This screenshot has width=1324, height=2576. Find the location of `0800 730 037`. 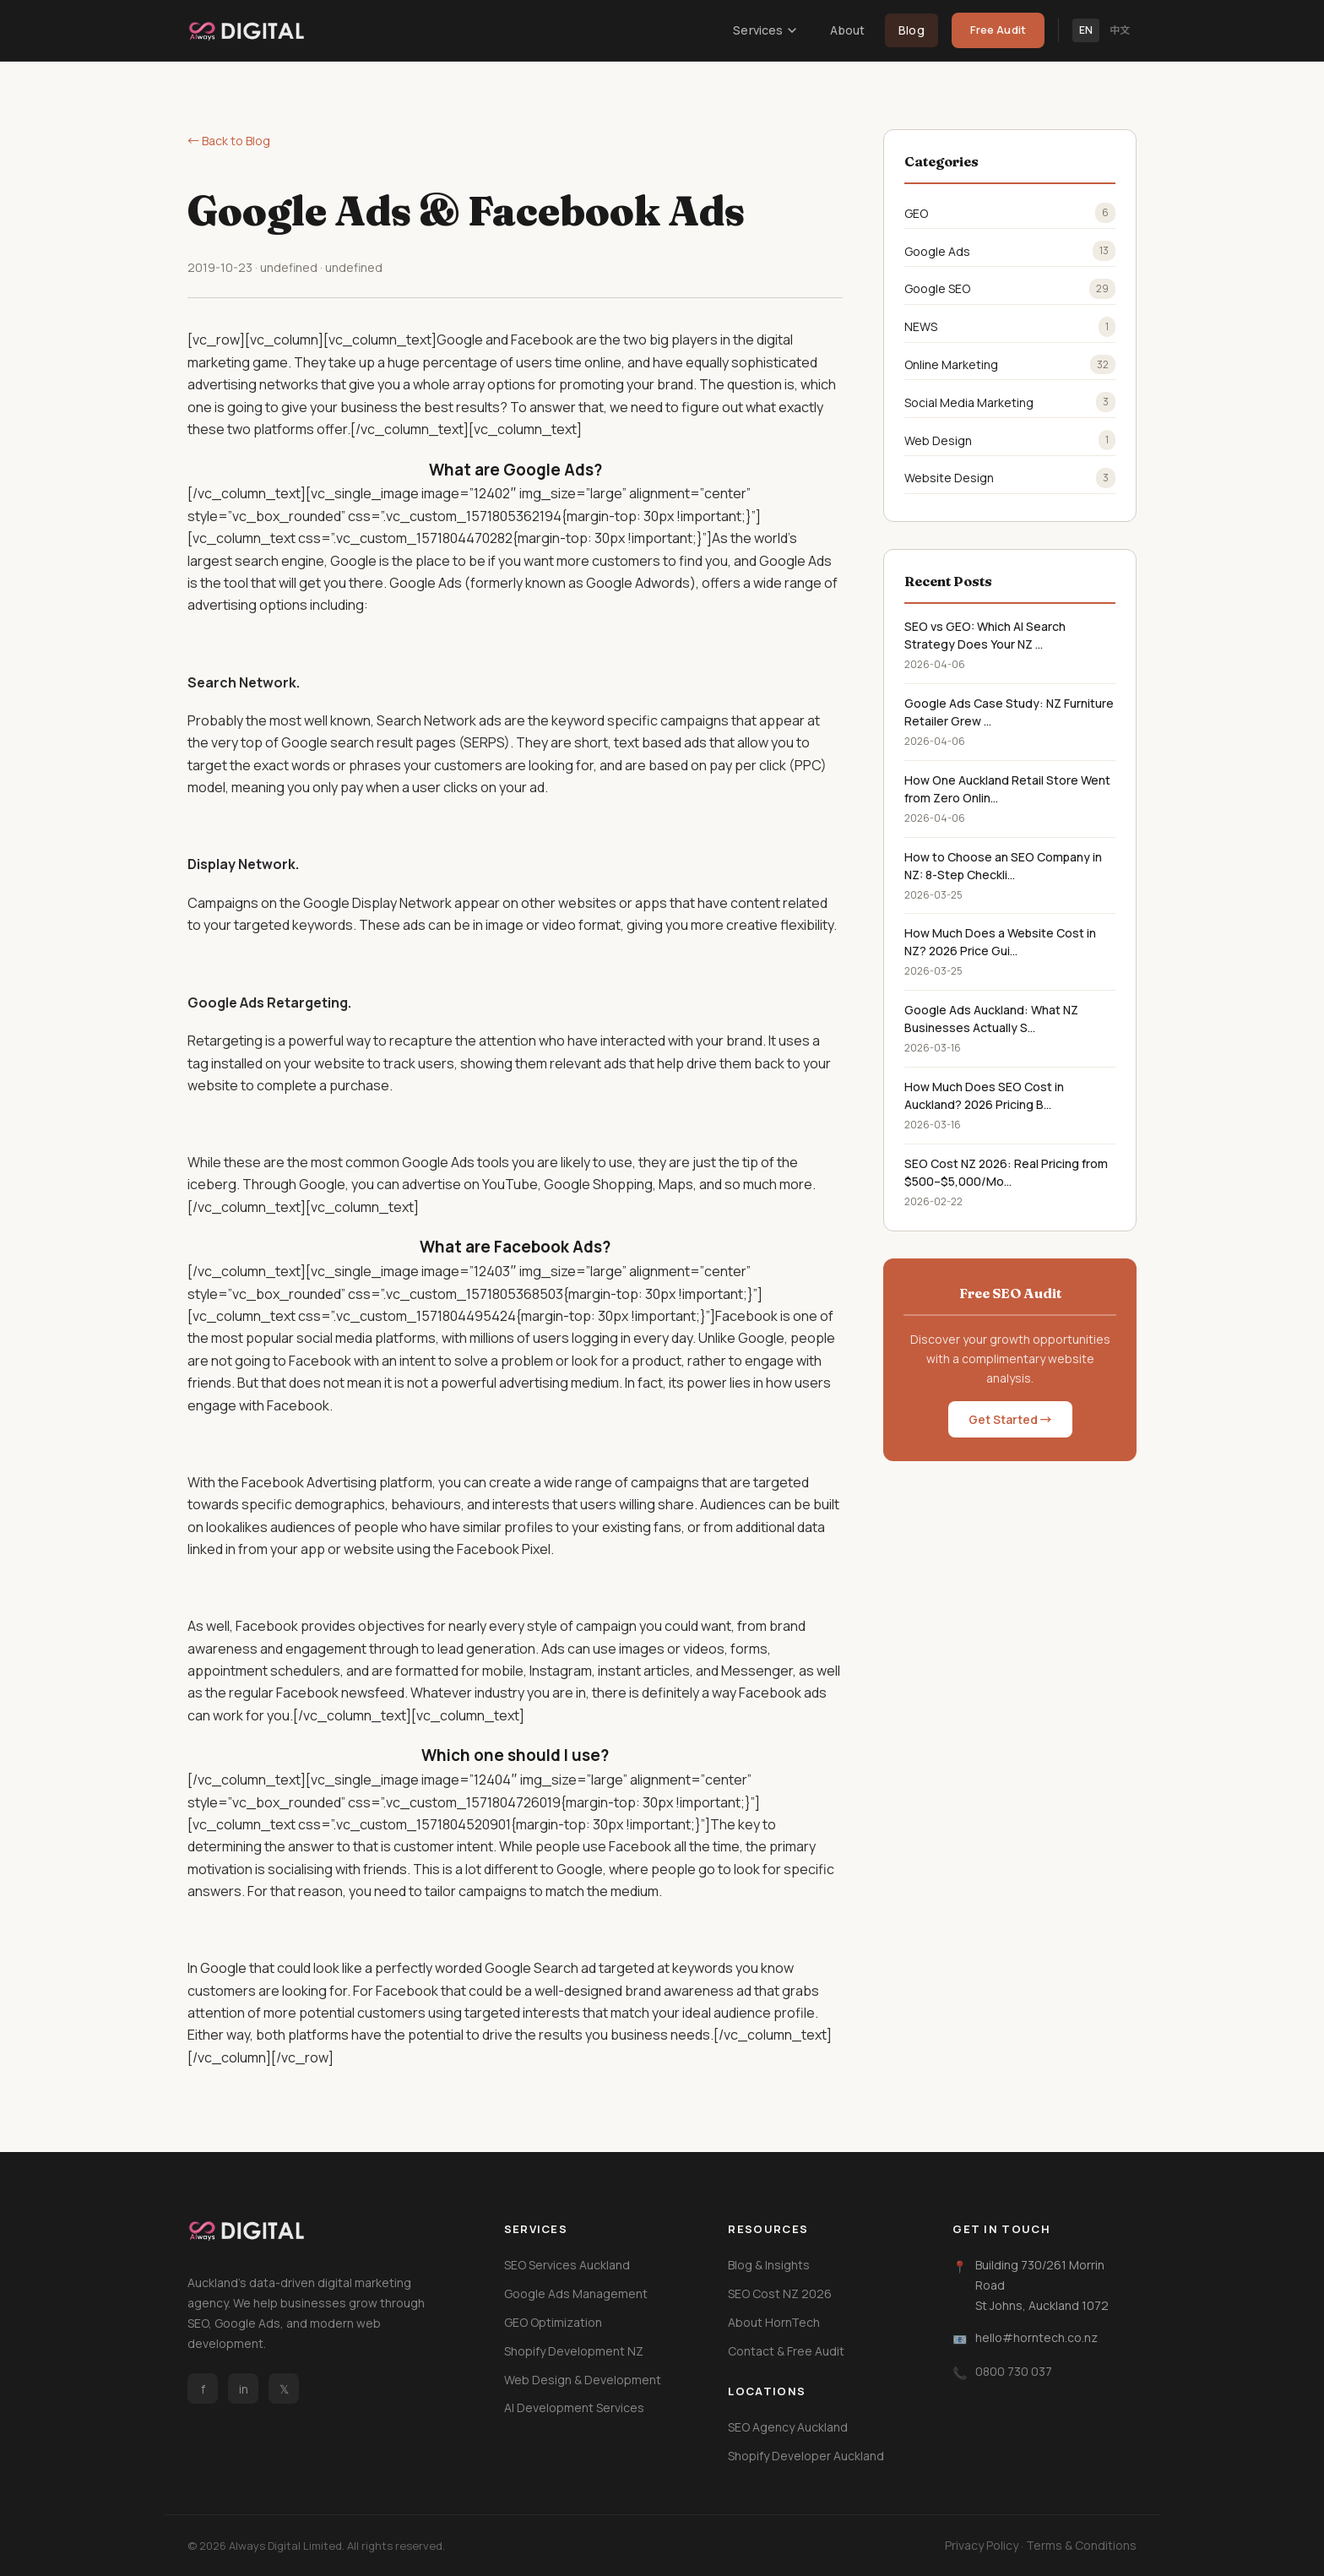

0800 730 037 is located at coordinates (1013, 2371).